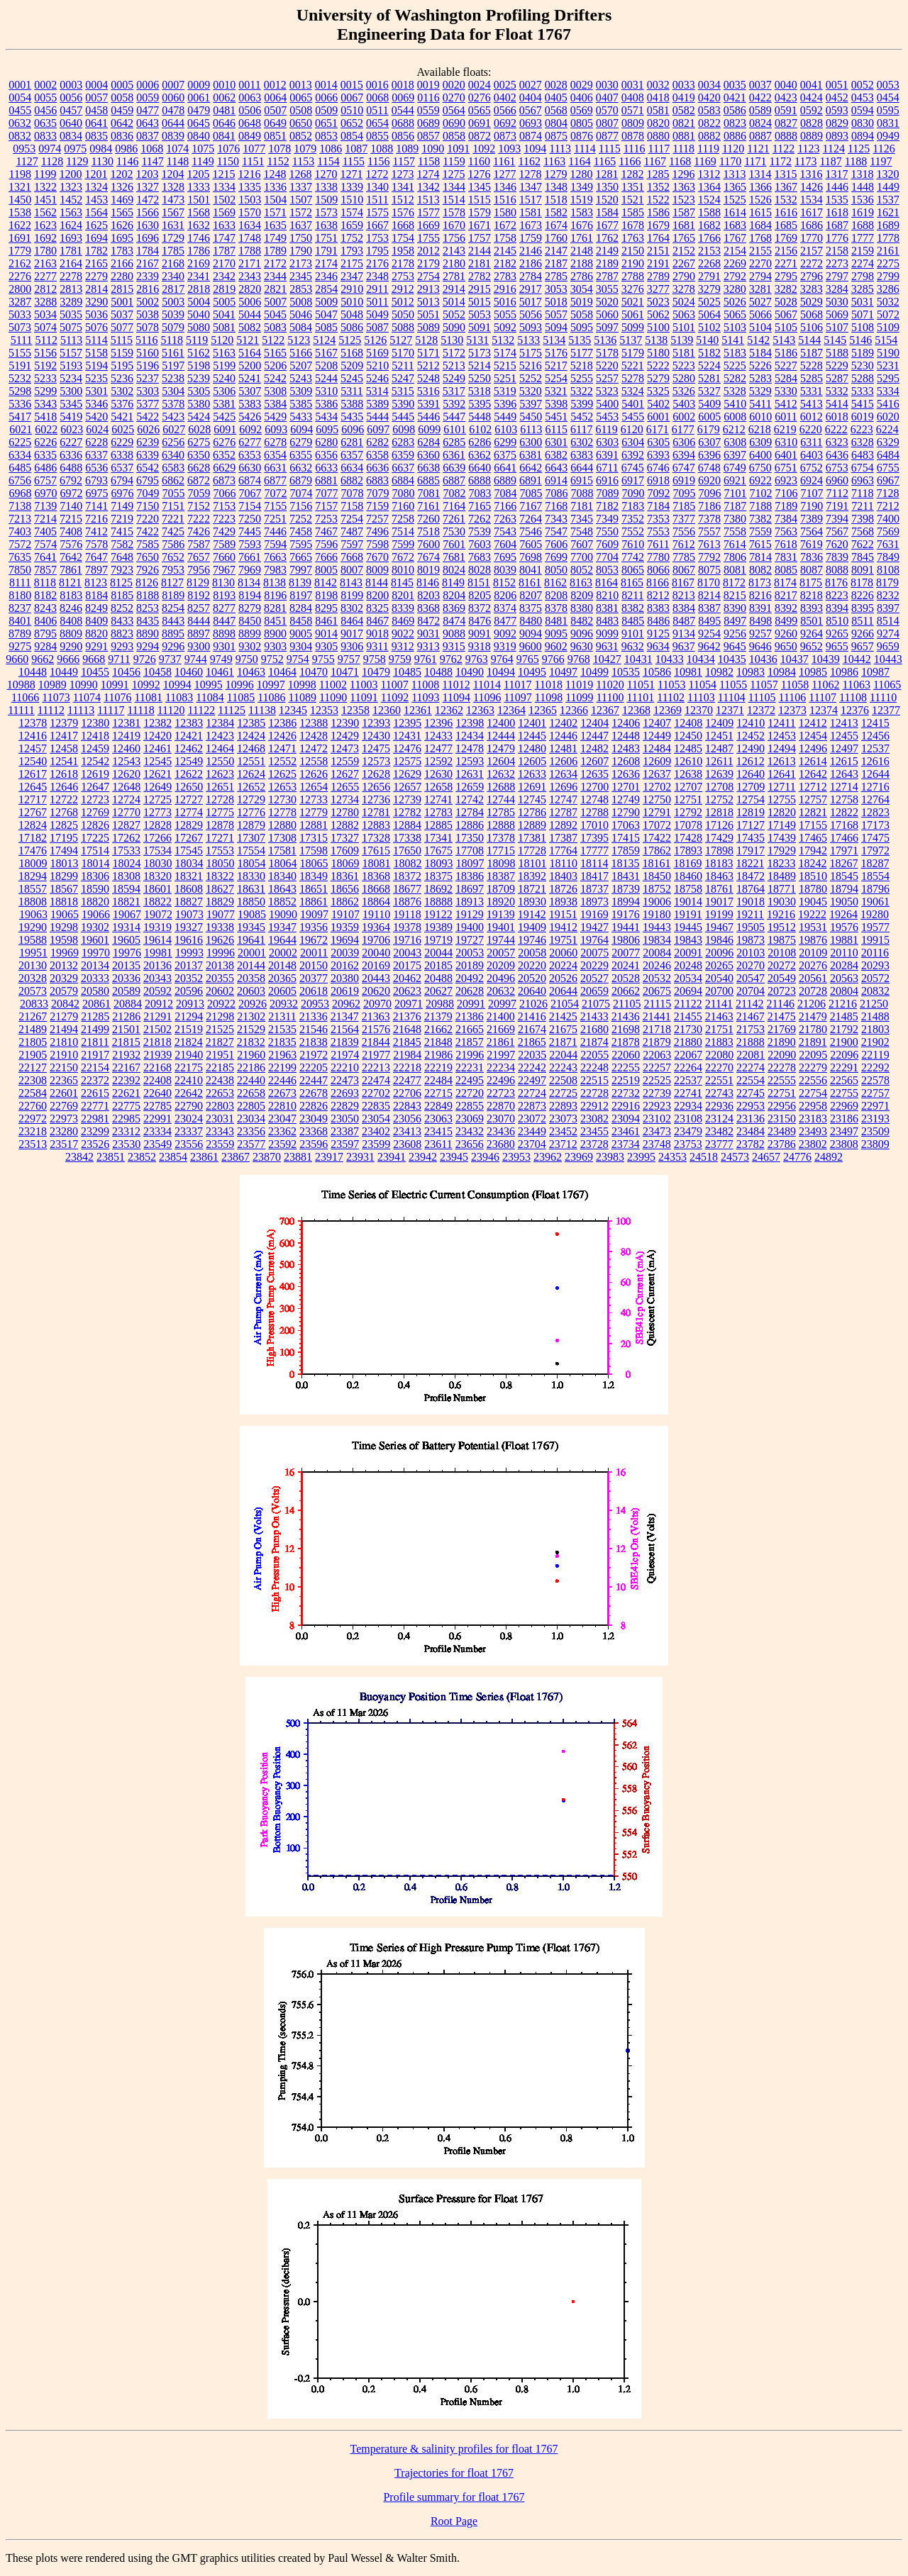  What do you see at coordinates (862, 110) in the screenshot?
I see `0594` at bounding box center [862, 110].